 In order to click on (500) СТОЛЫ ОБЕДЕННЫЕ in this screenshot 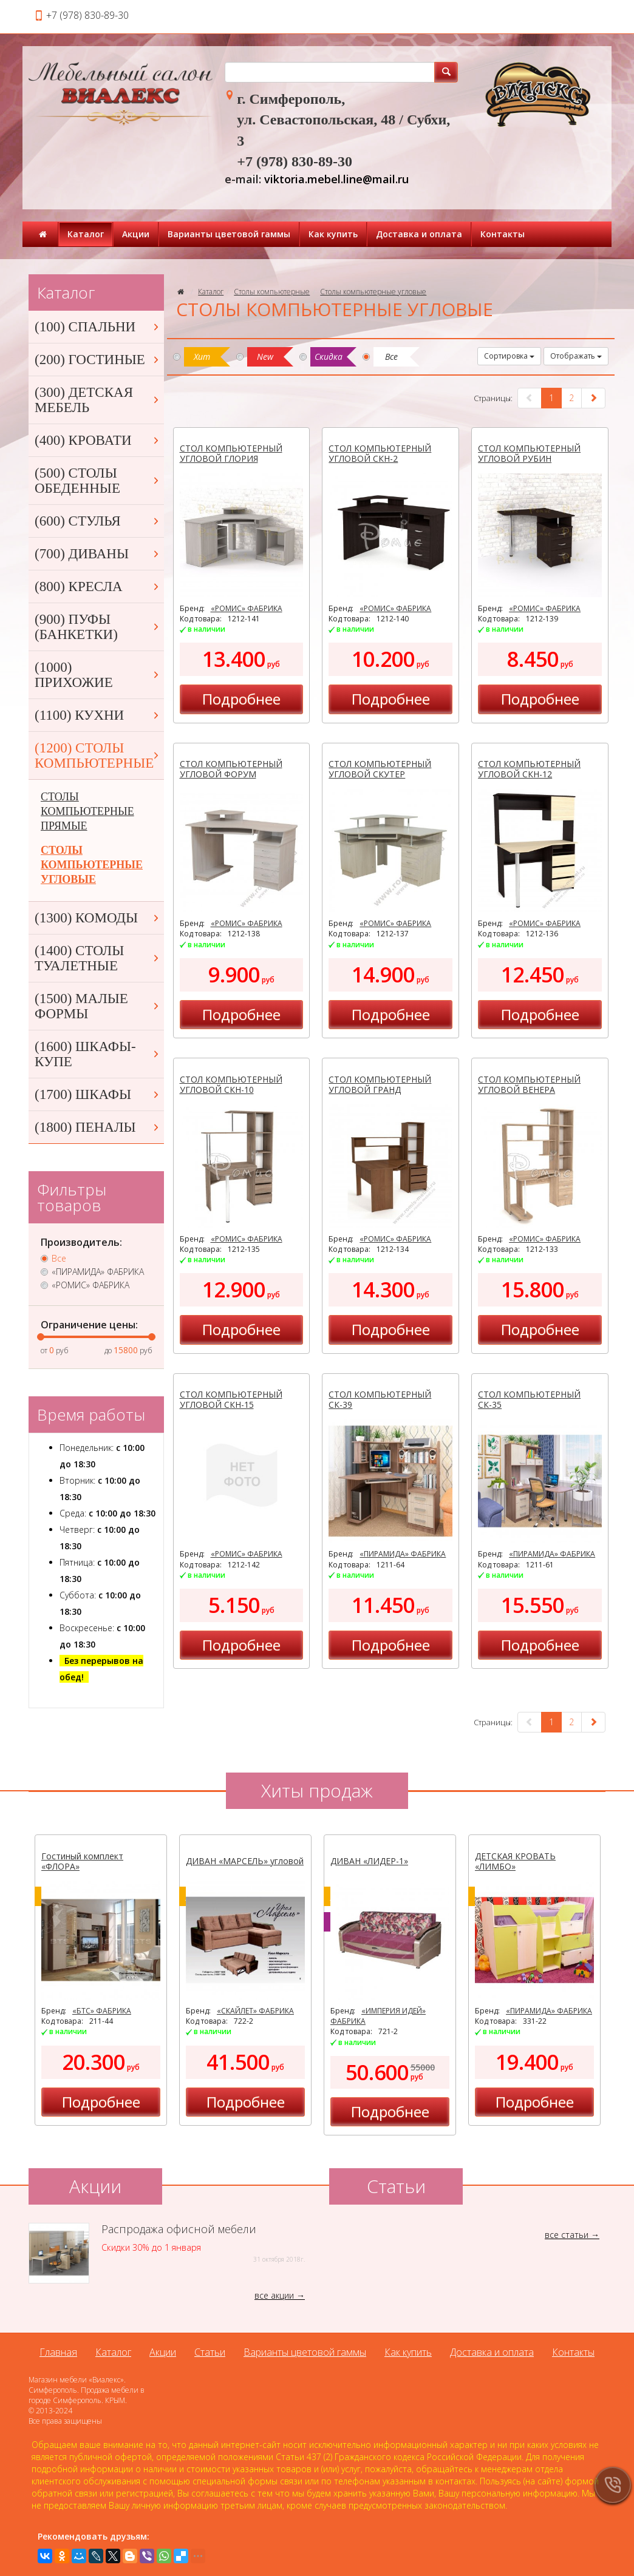, I will do `click(98, 480)`.